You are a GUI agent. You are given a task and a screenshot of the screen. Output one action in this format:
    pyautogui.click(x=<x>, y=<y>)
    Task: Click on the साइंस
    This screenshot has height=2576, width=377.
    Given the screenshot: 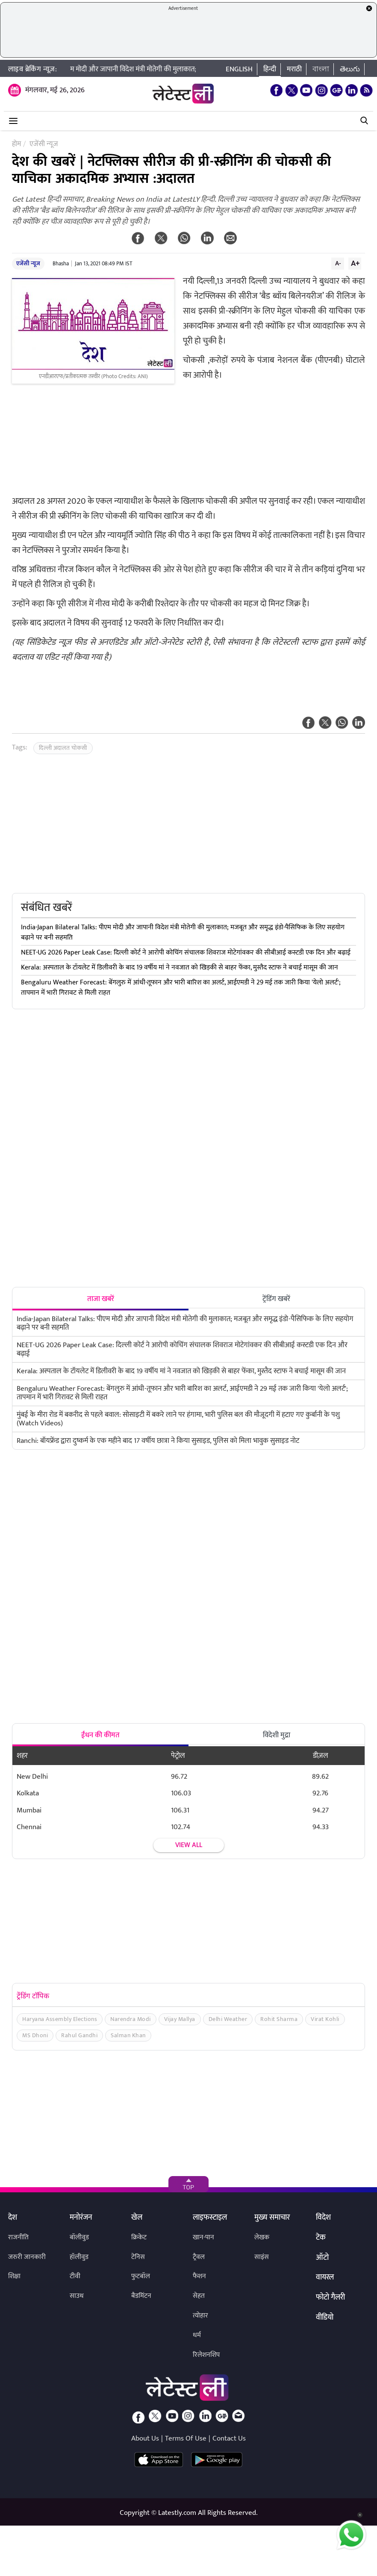 What is the action you would take?
    pyautogui.click(x=261, y=2257)
    